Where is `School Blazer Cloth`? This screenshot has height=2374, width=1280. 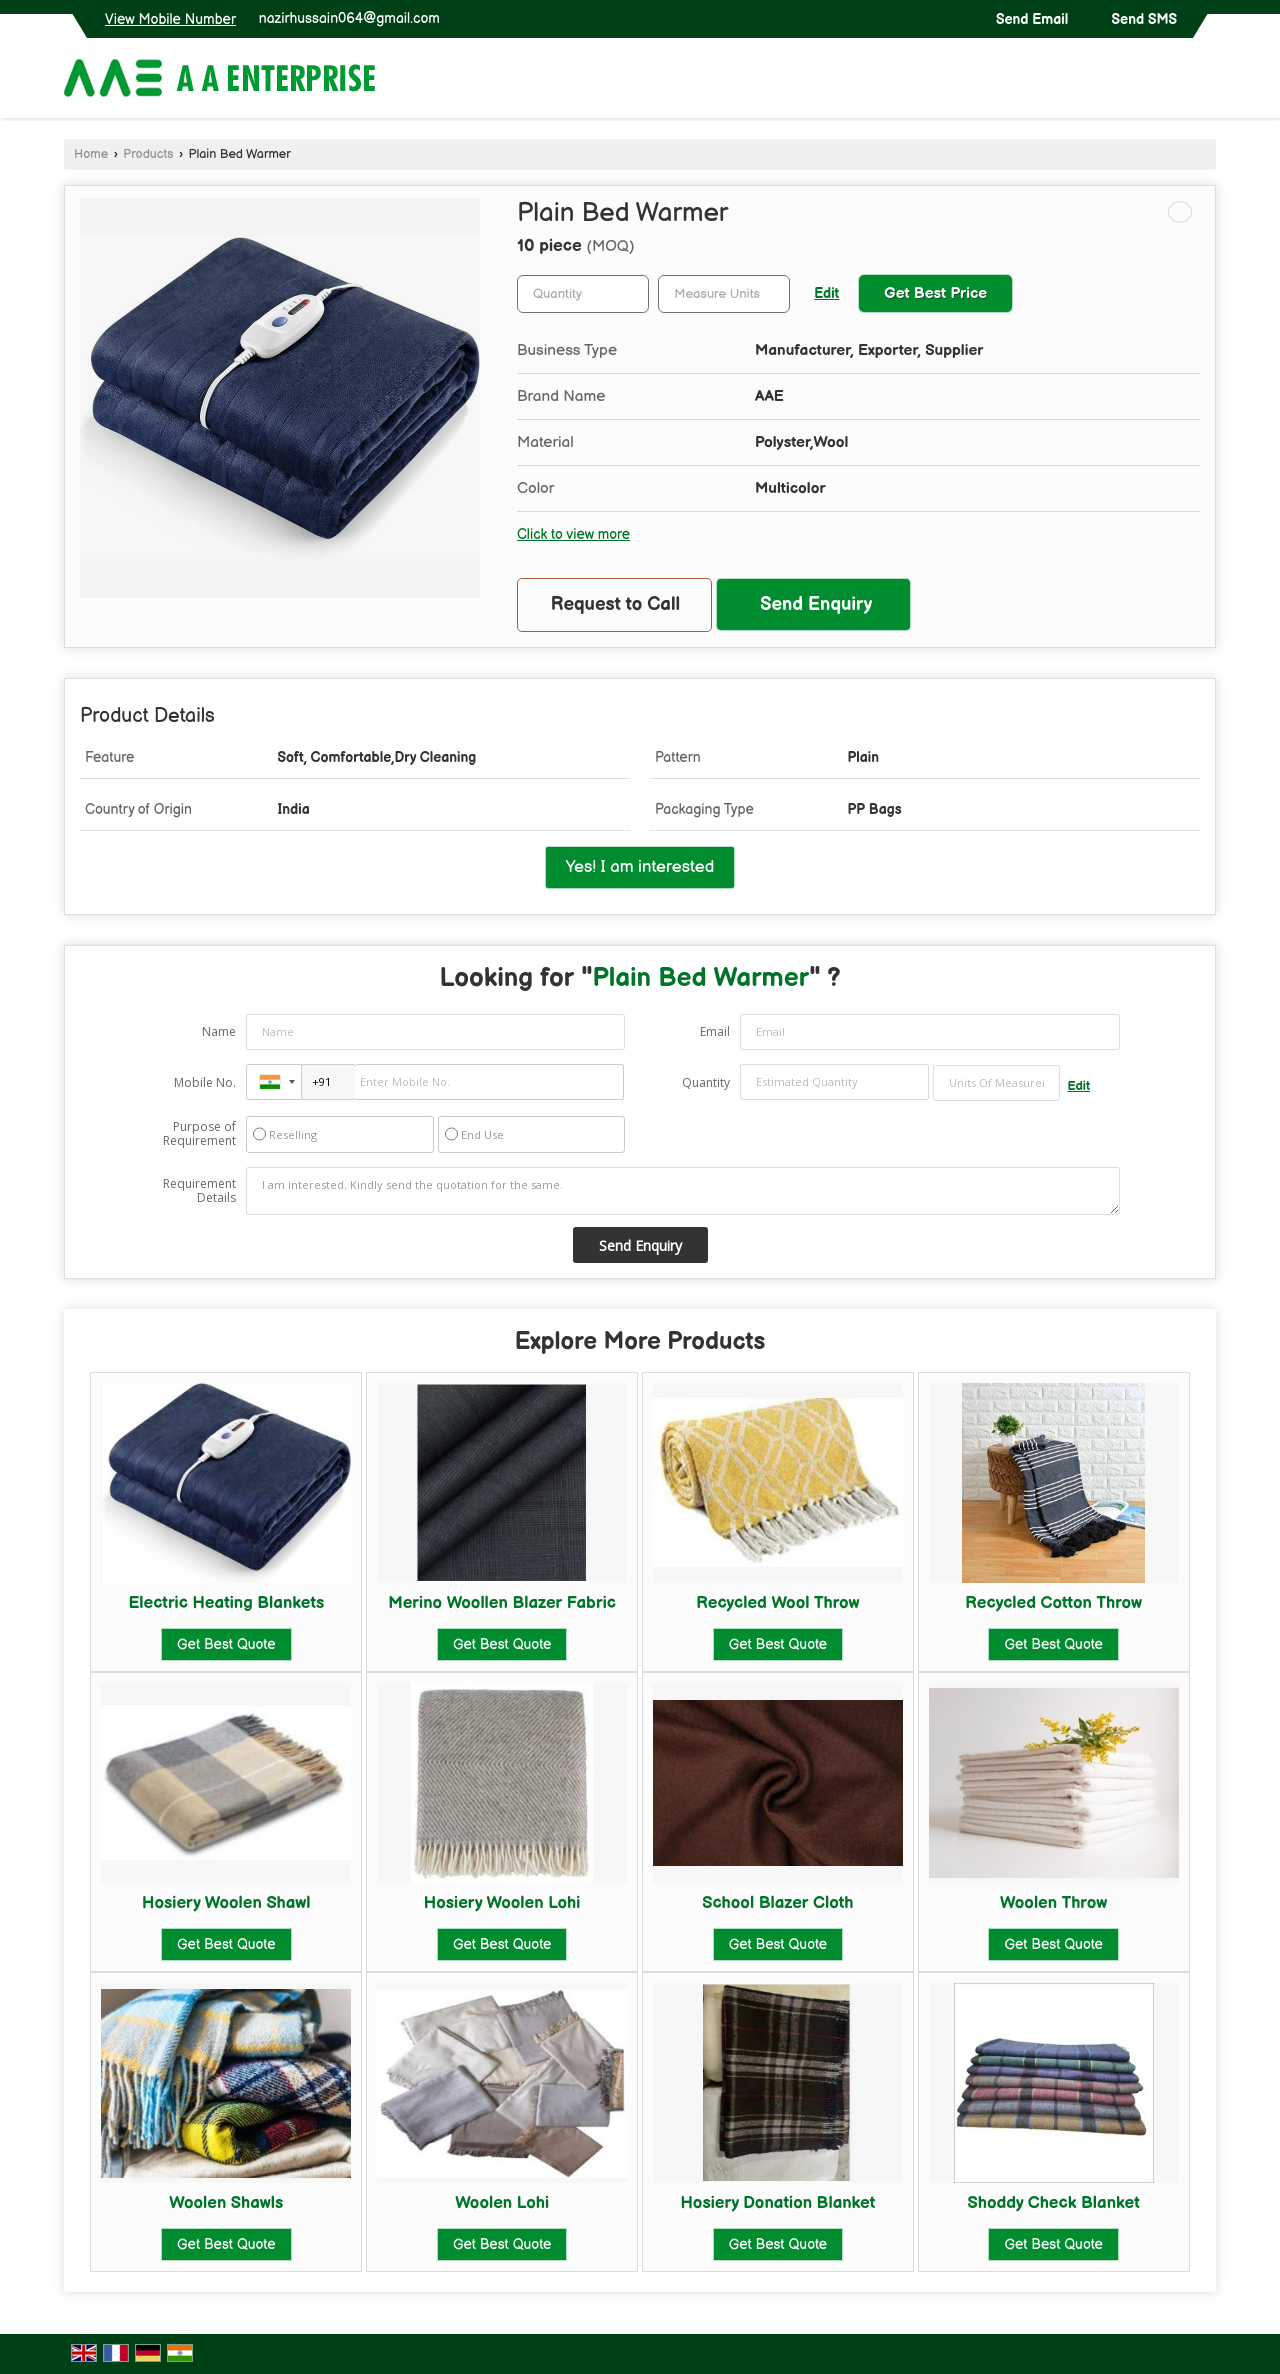
School Blazer Cloth is located at coordinates (777, 1903).